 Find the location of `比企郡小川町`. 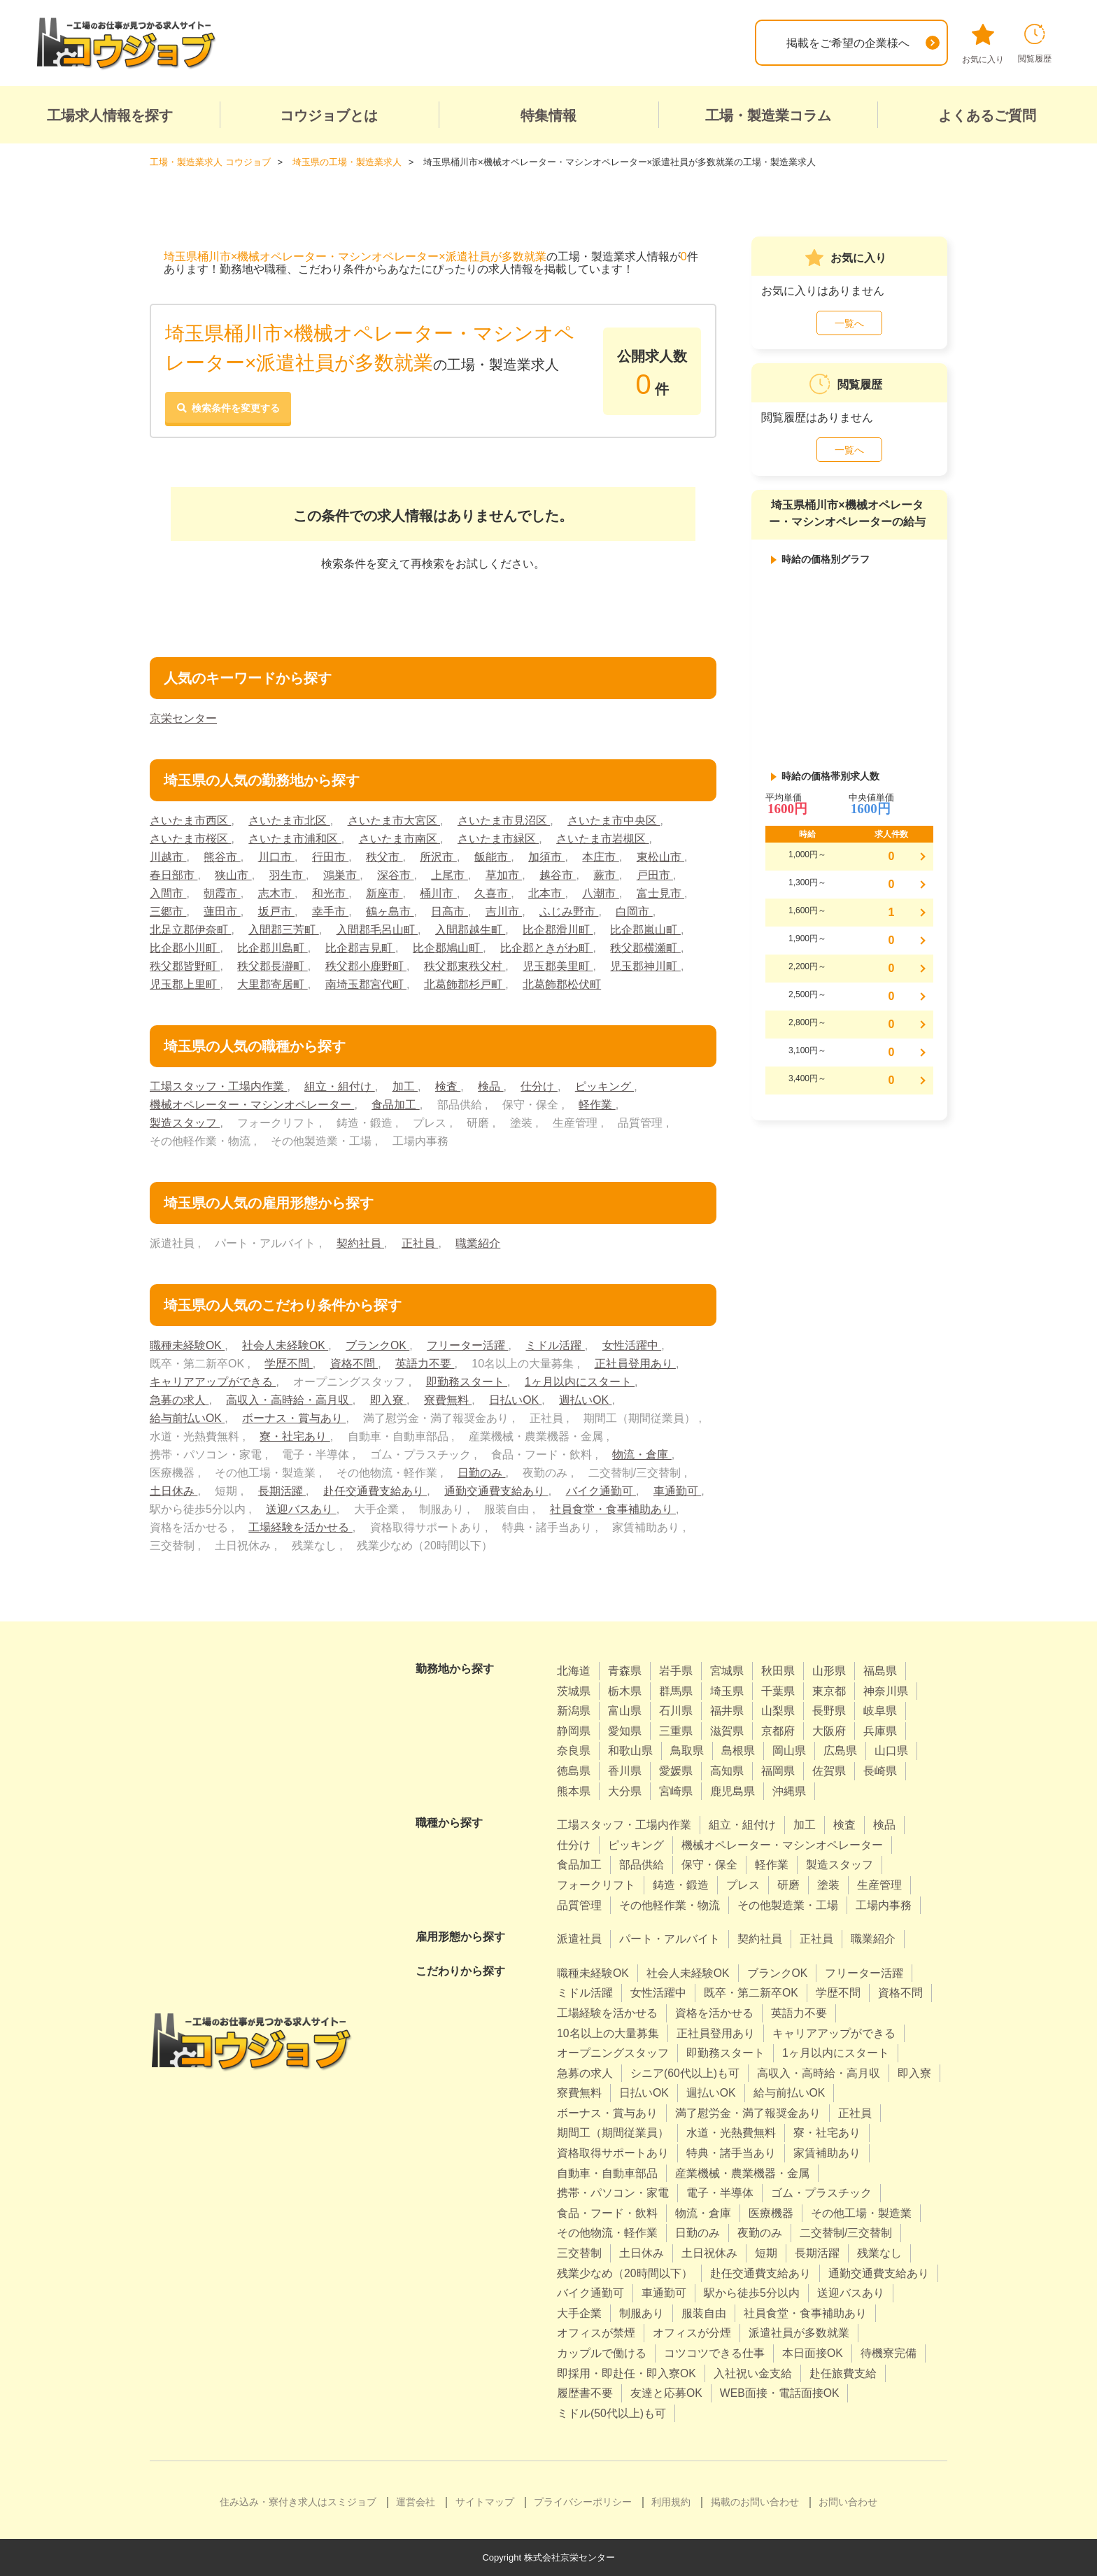

比企郡小川町 is located at coordinates (185, 947).